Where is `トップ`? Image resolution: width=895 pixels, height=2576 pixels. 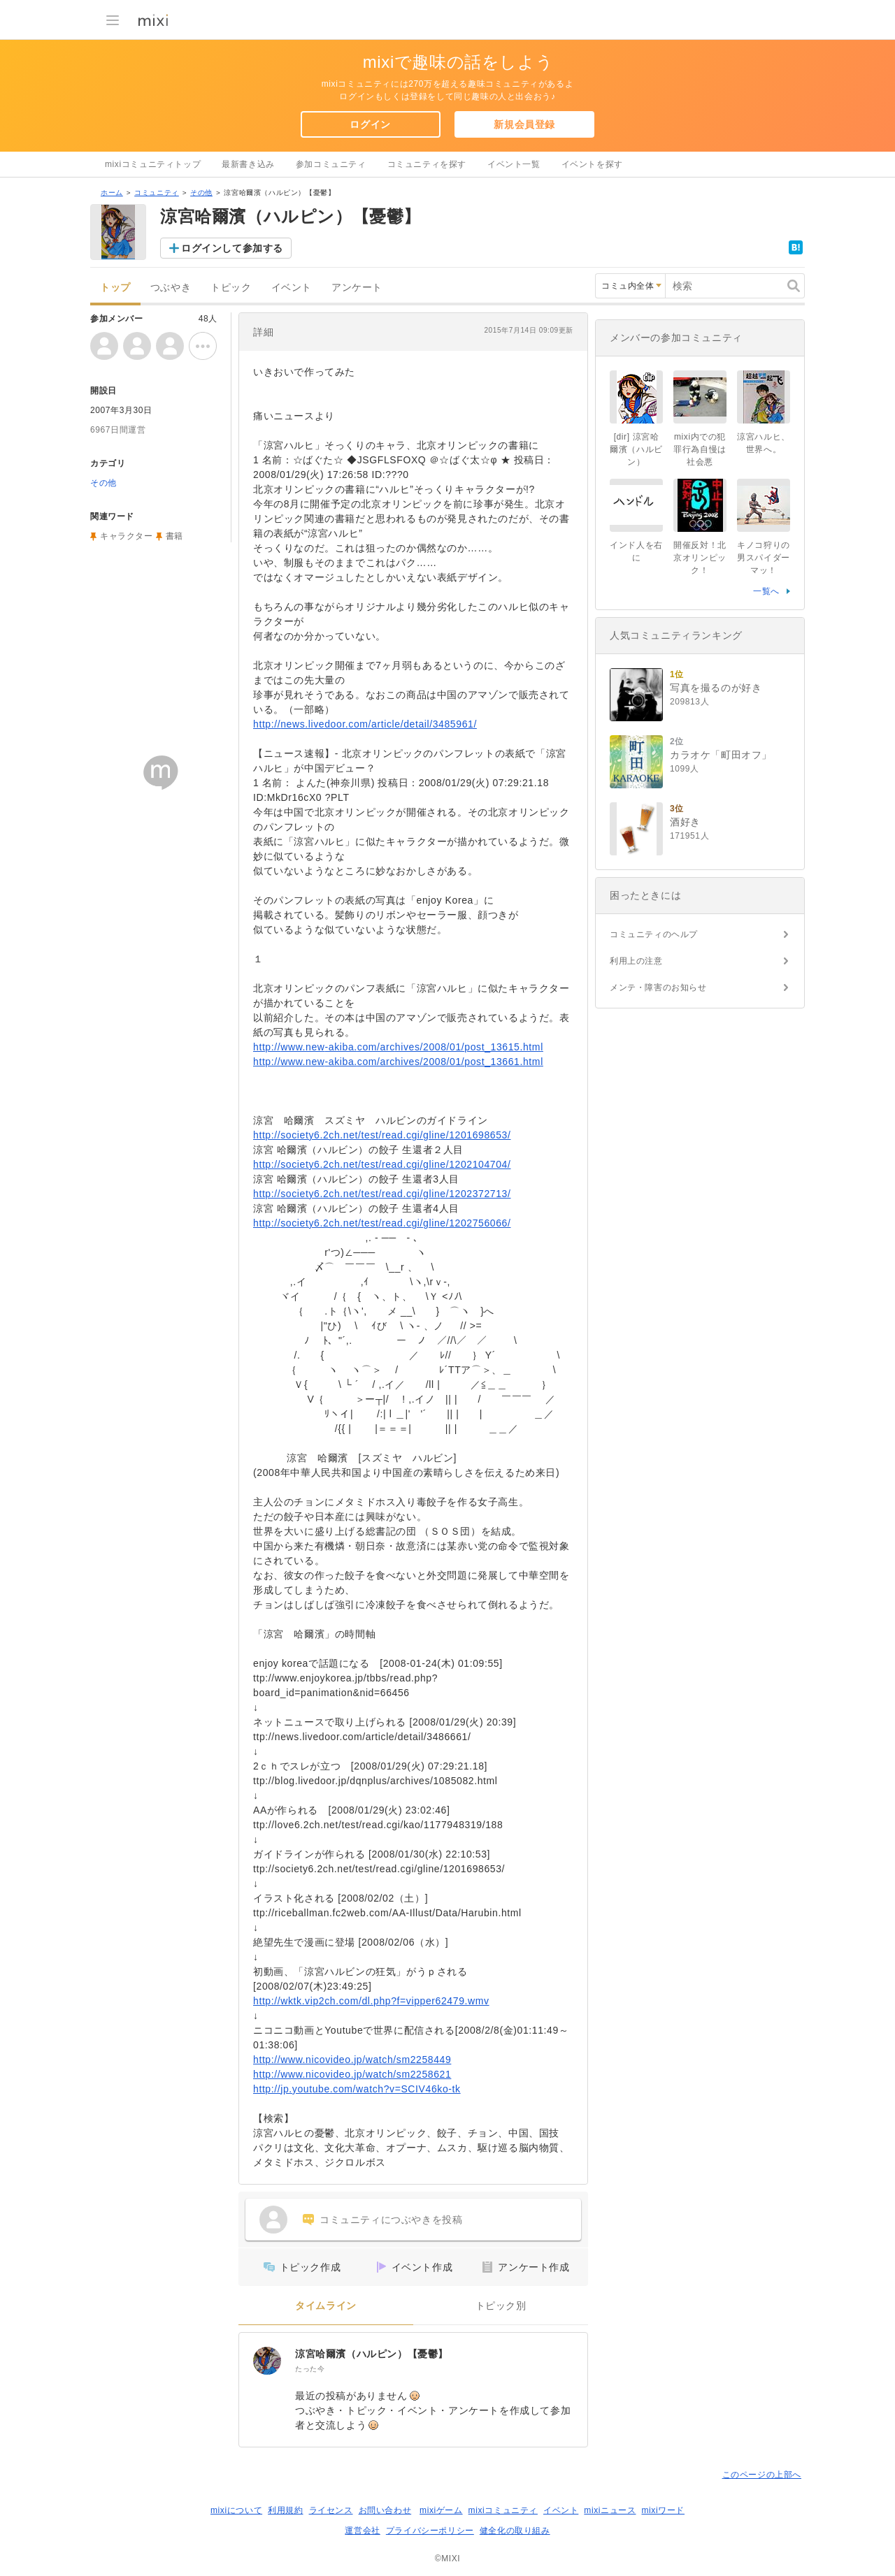 トップ is located at coordinates (115, 287).